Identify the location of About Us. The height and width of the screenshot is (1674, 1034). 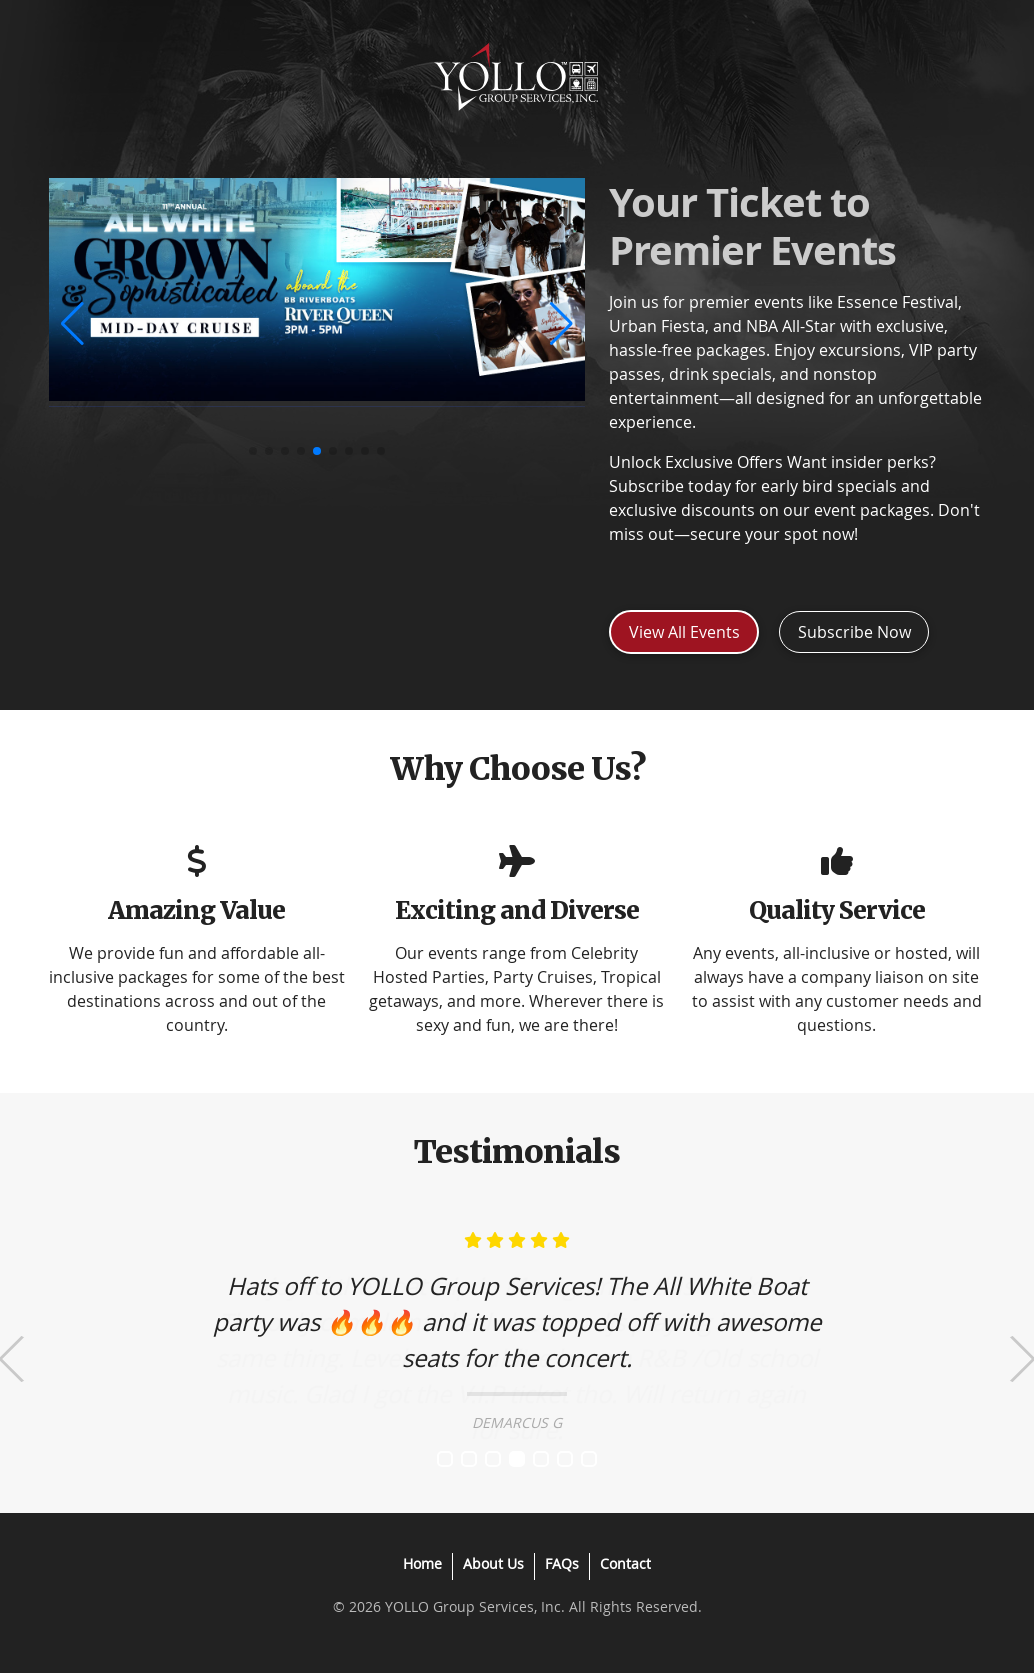
(493, 1563).